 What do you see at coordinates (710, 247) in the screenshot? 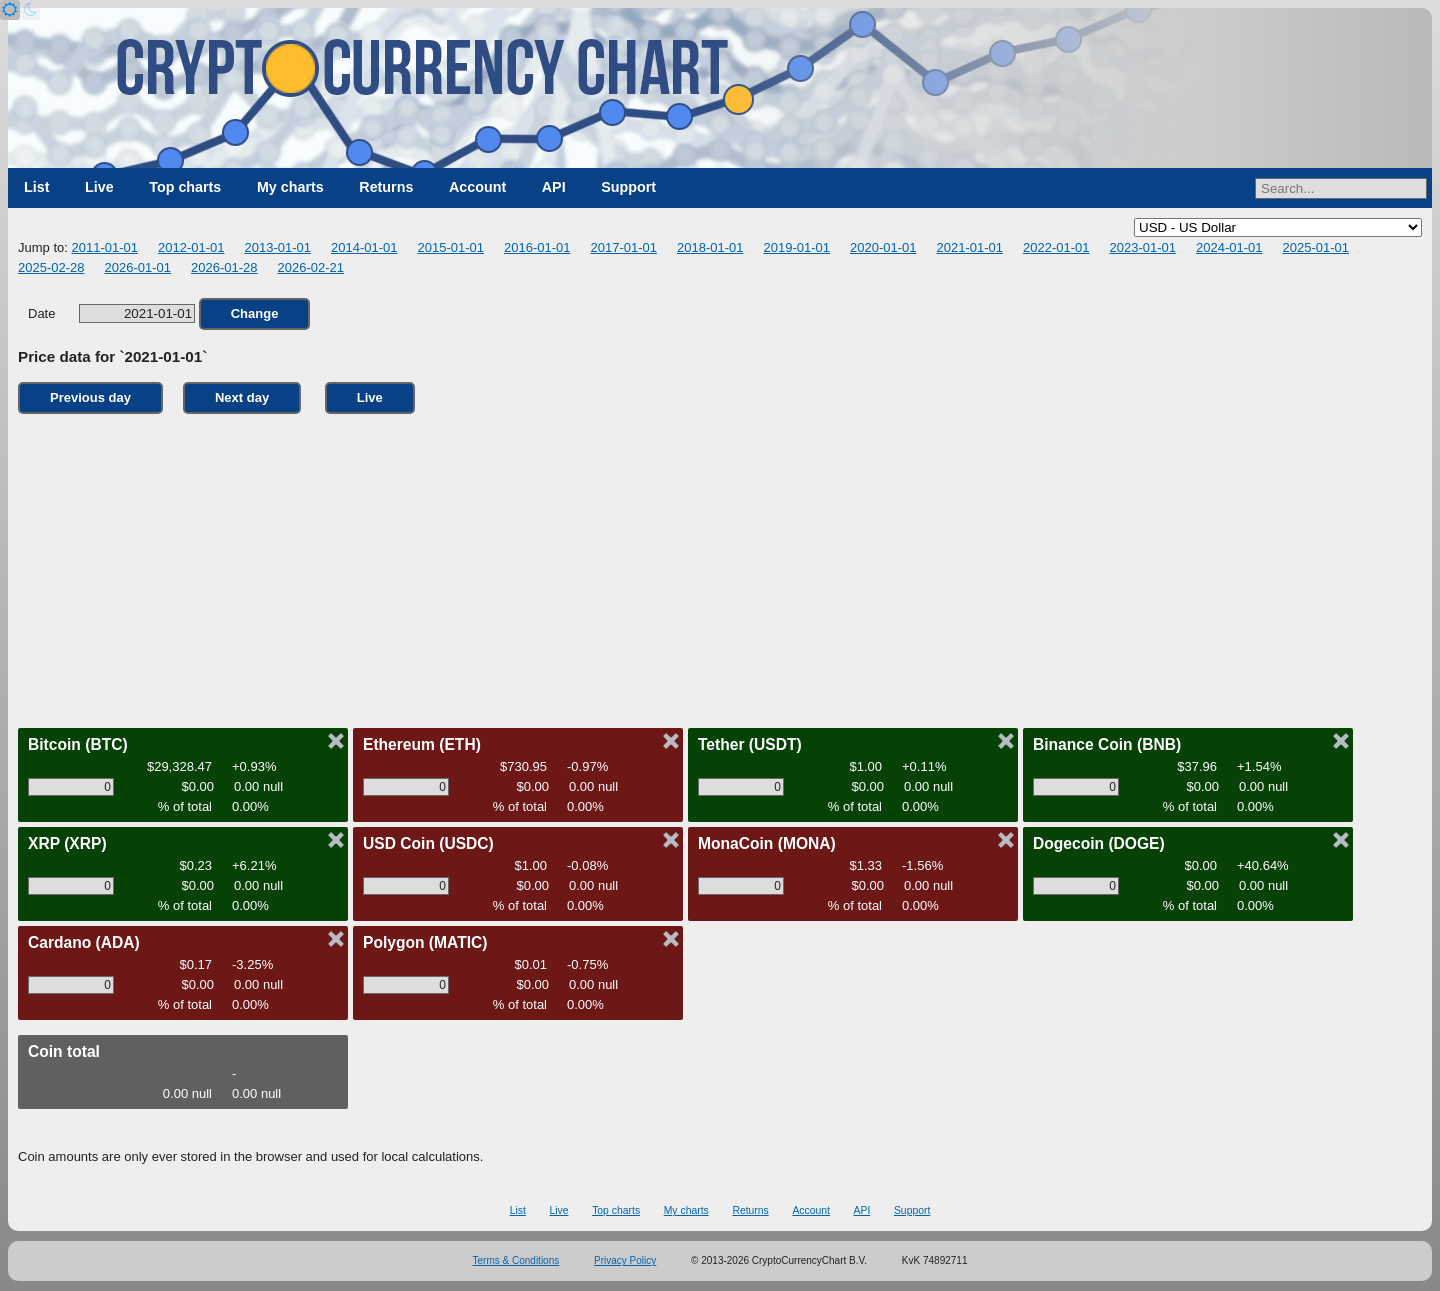
I see `2018-01-01` at bounding box center [710, 247].